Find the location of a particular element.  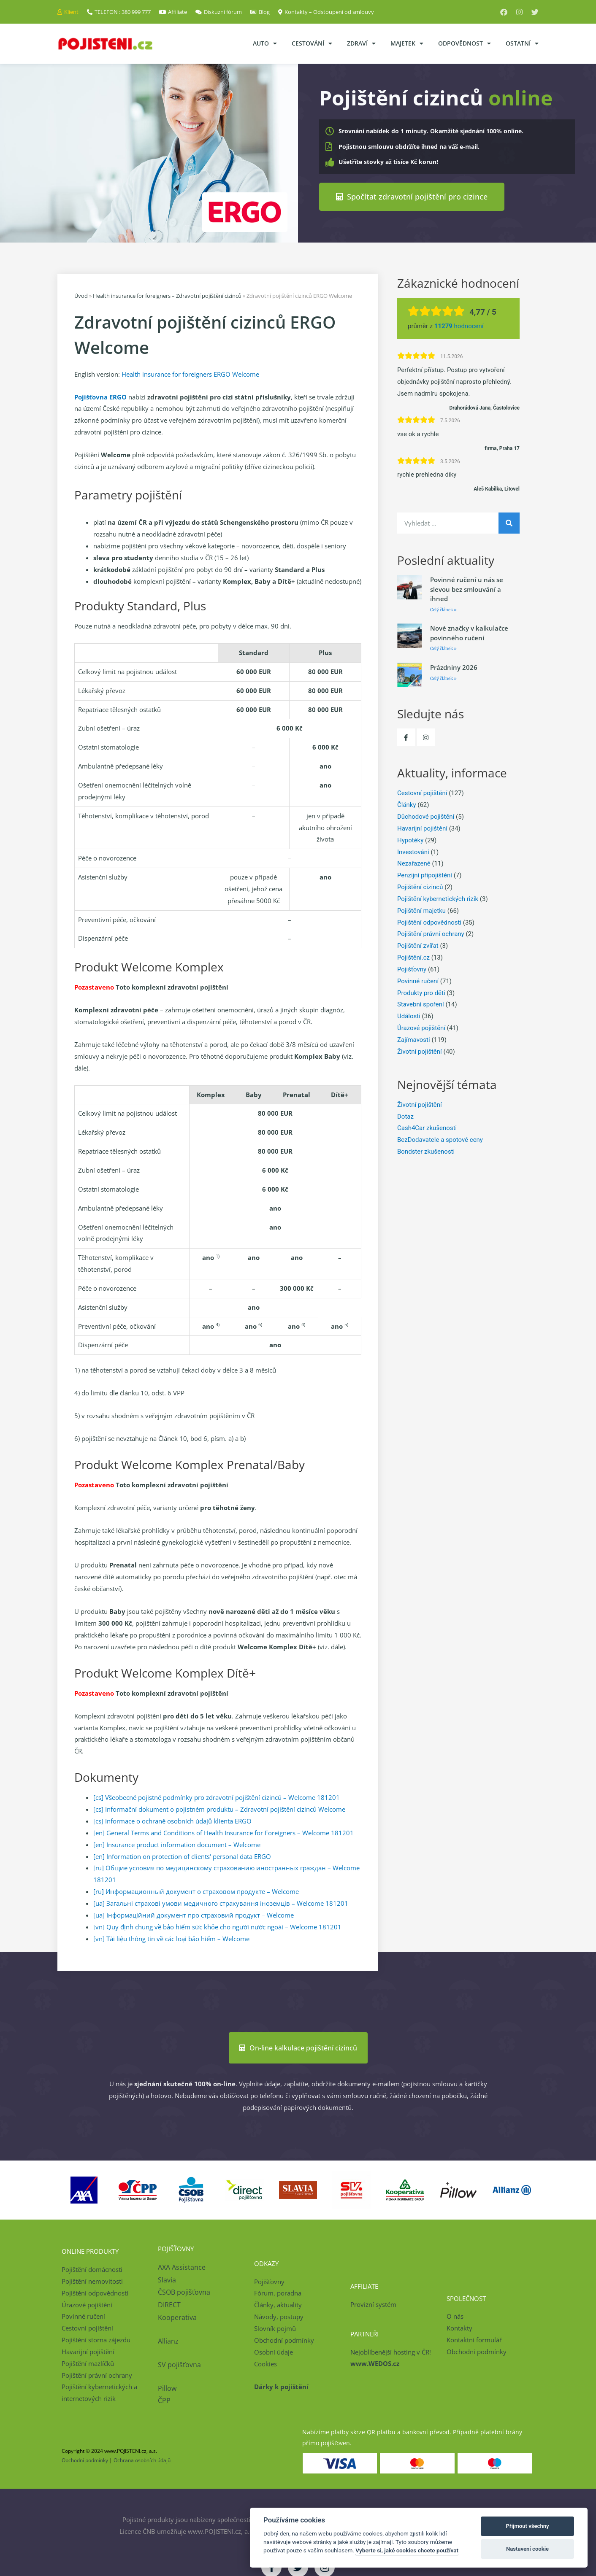

Úrazové pojištění is located at coordinates (421, 1028).